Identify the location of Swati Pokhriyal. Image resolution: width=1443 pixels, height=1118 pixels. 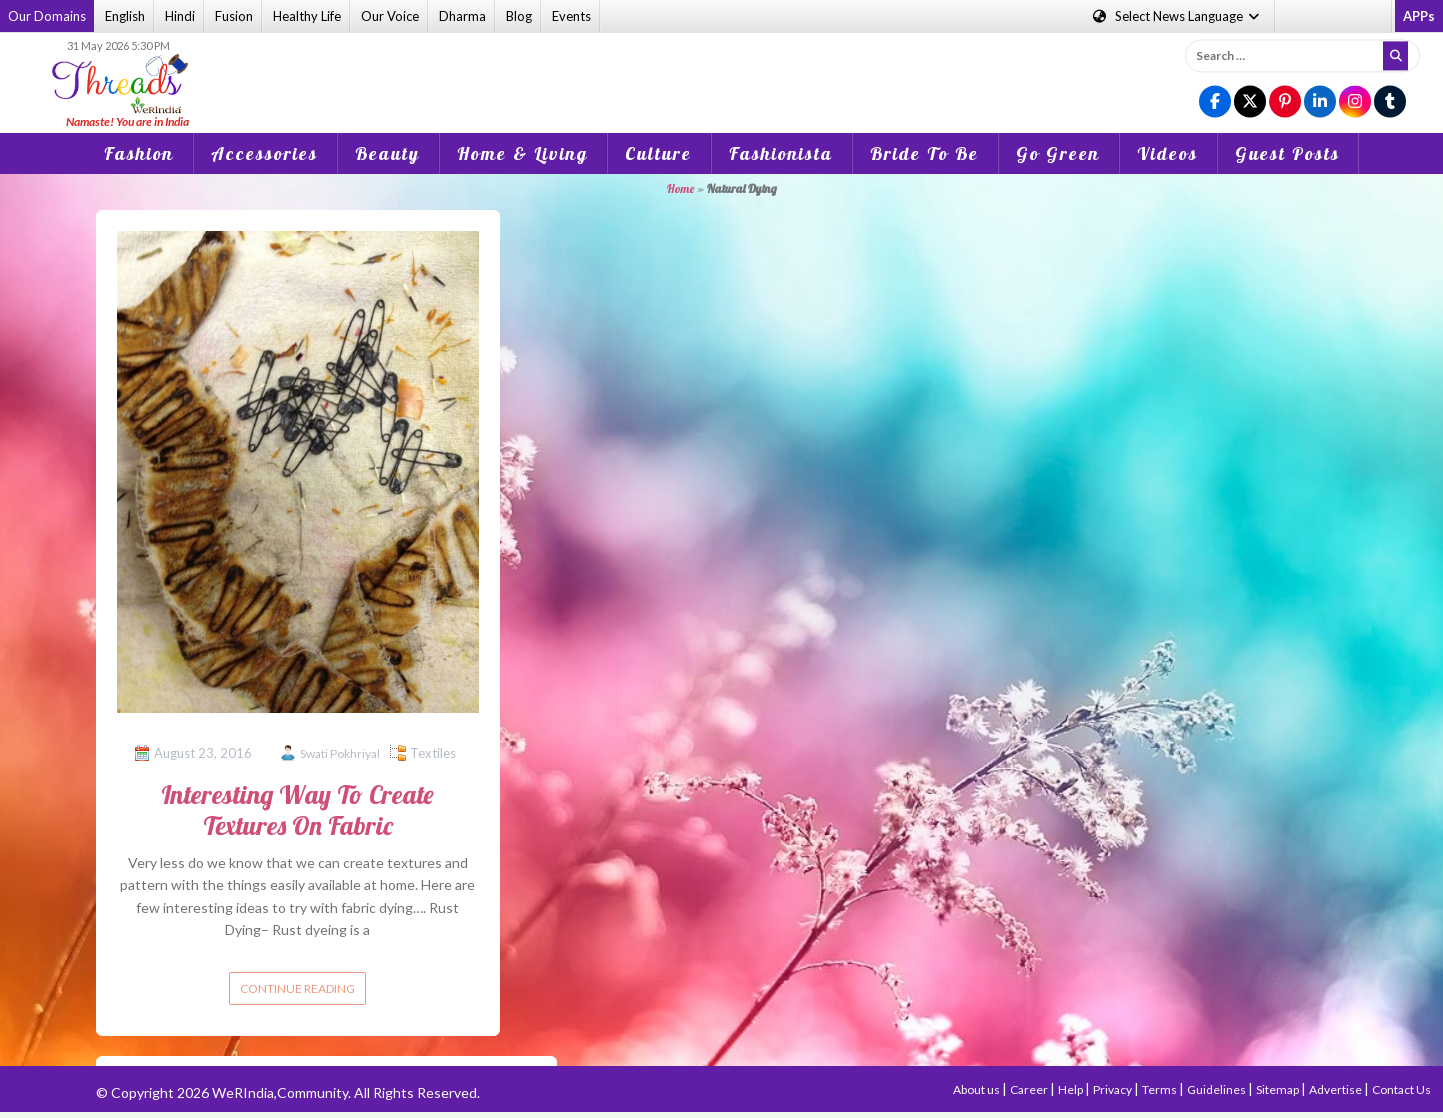
(340, 753).